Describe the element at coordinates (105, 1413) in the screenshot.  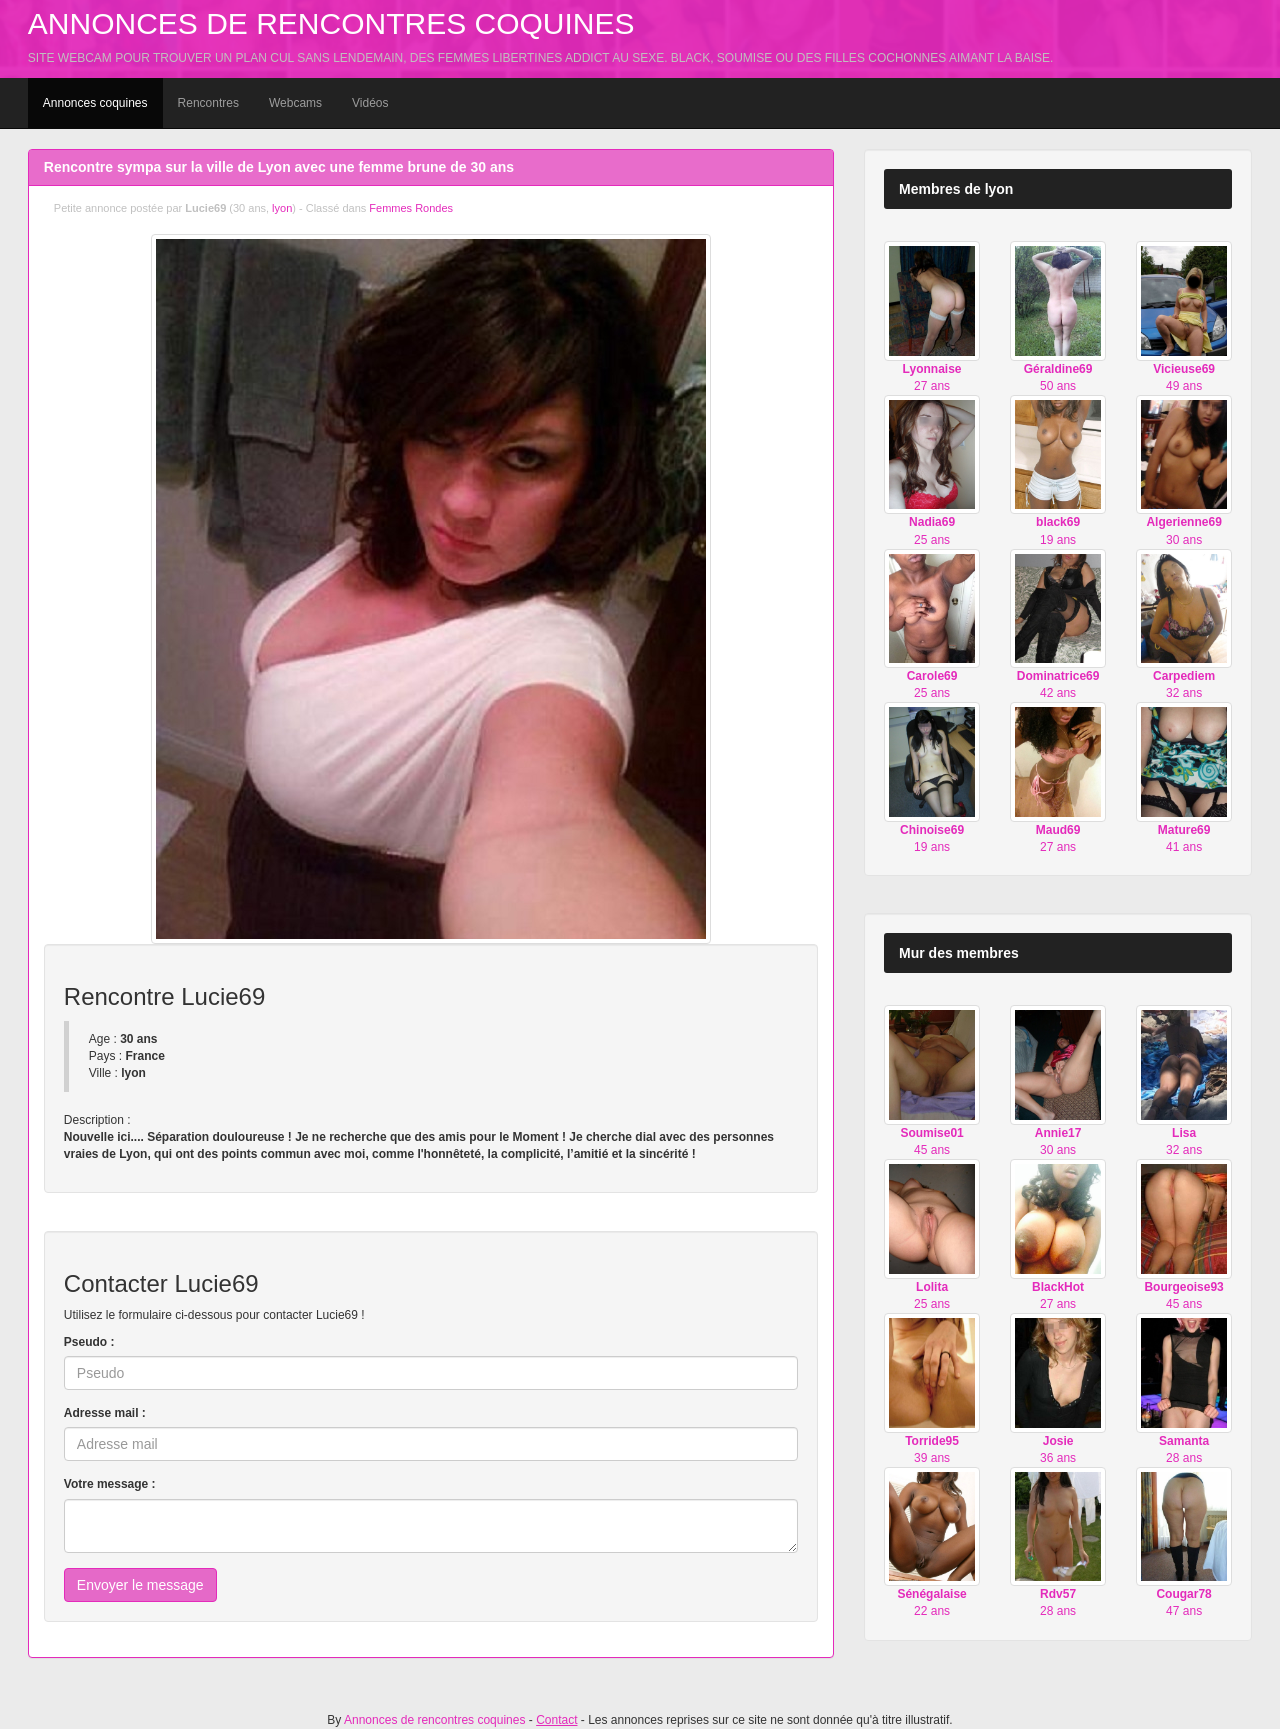
I see `Adresse mail :` at that location.